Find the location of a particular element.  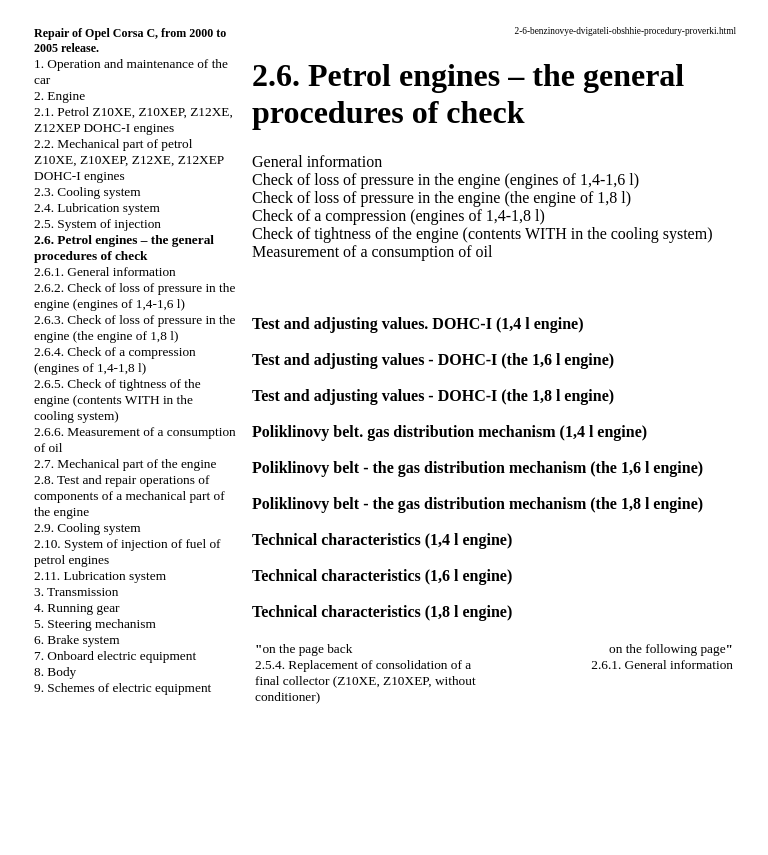

7. Onboard electric equipment is located at coordinates (115, 655).